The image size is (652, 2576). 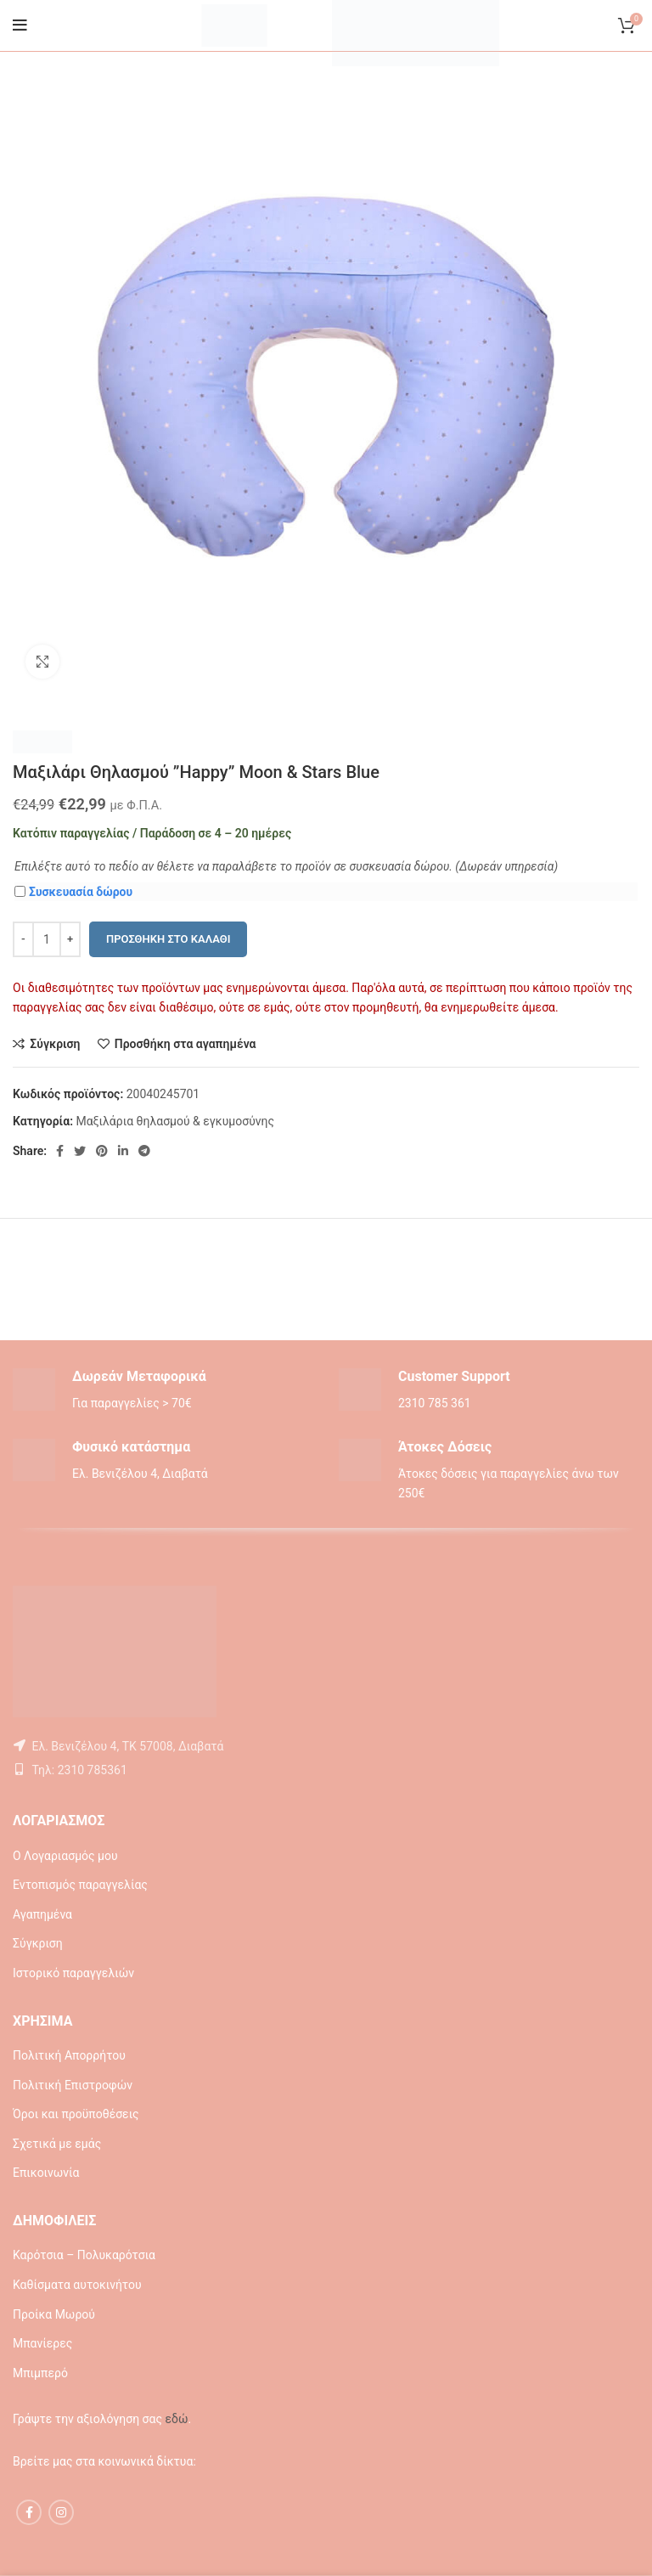 I want to click on [Pinterest social link], so click(x=102, y=1151).